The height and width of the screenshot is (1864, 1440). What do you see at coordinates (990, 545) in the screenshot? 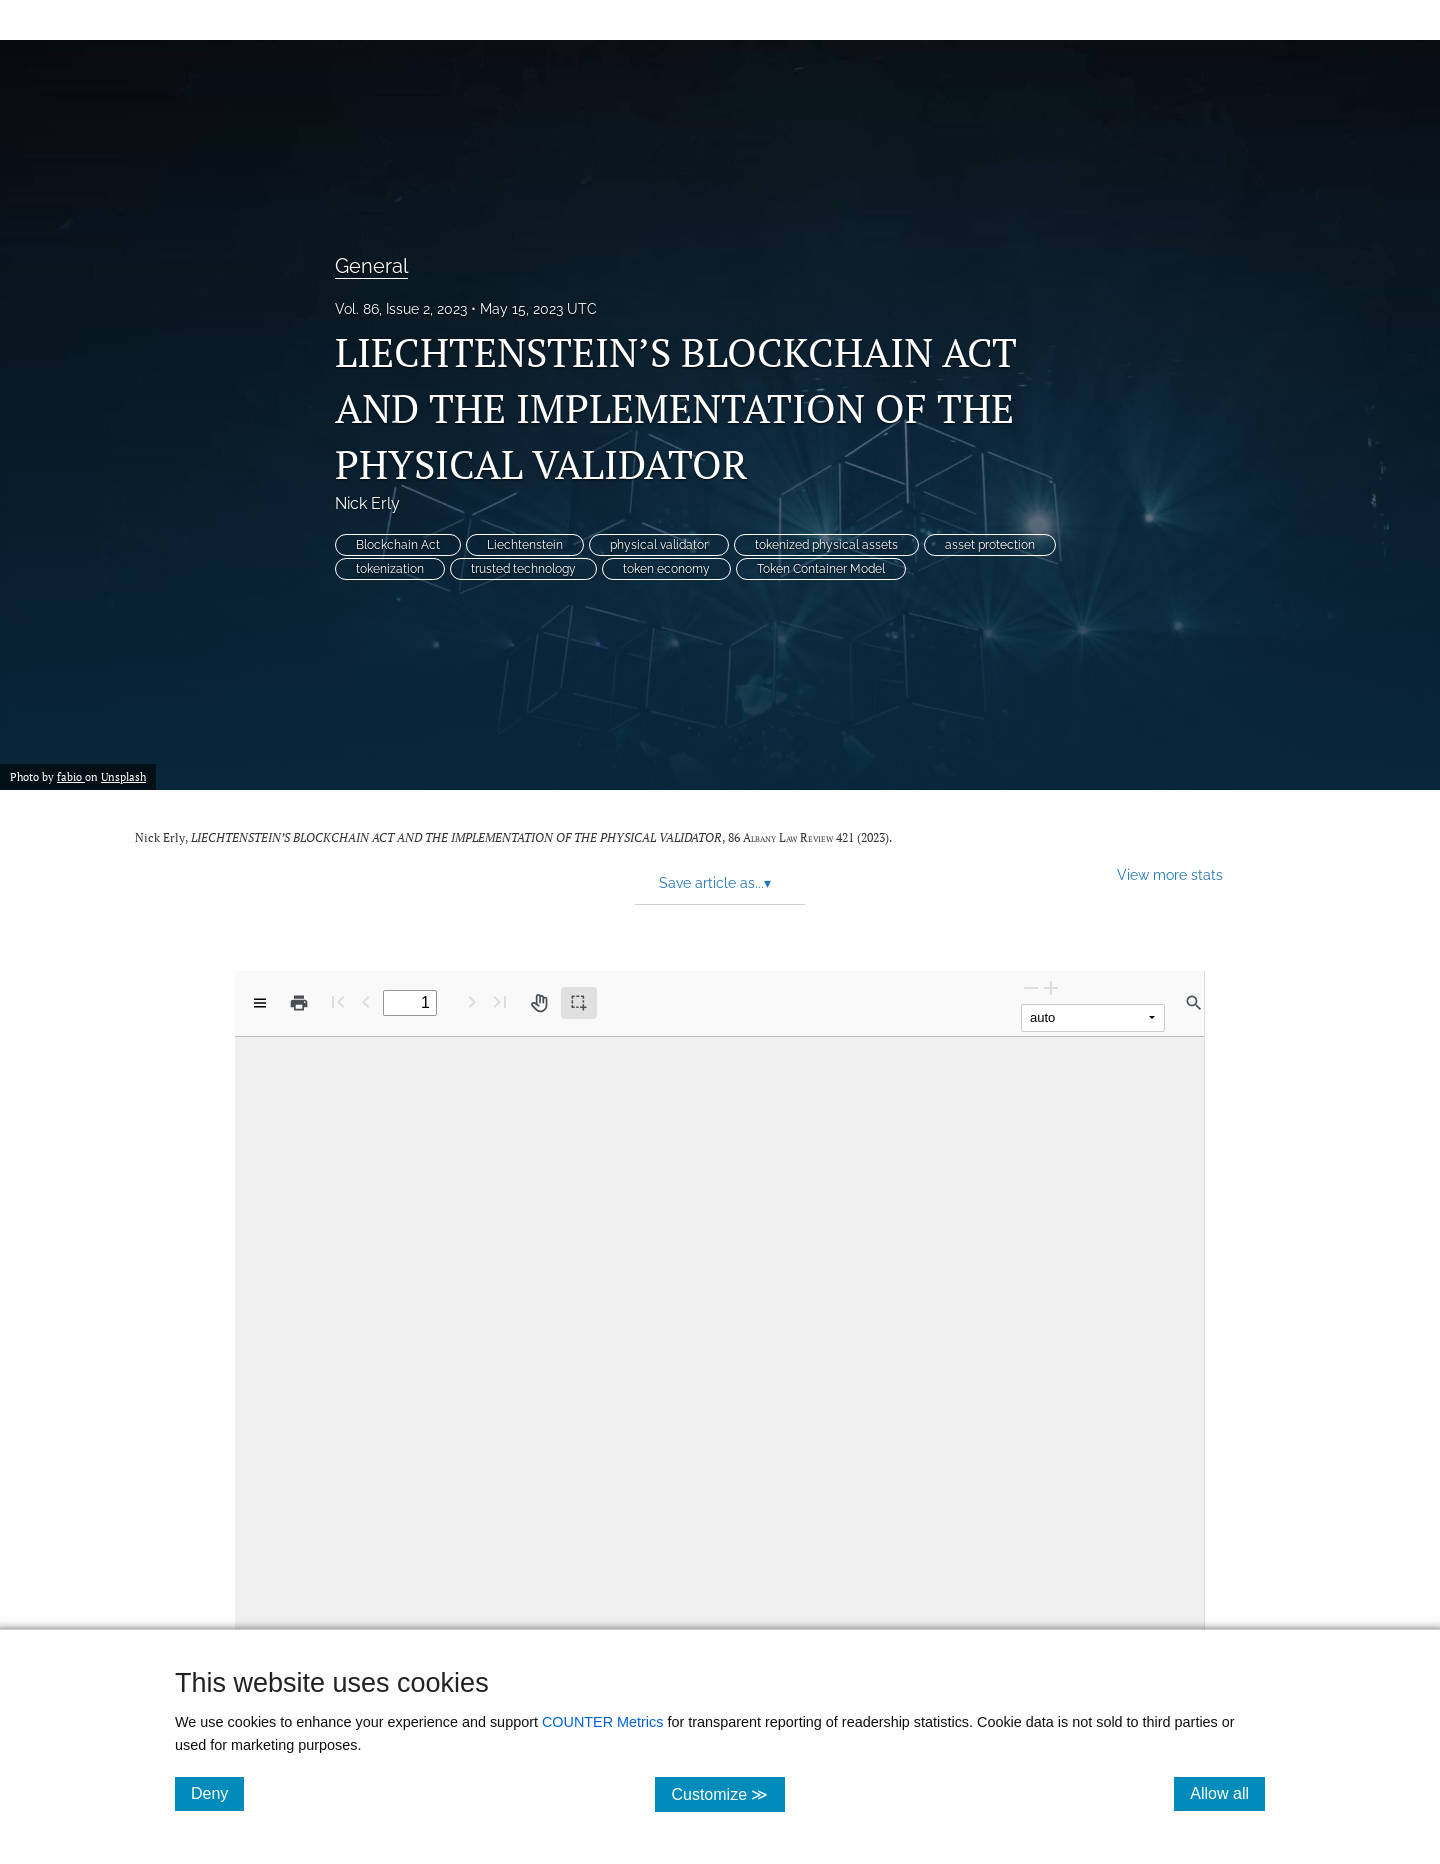
I see `asset protection` at bounding box center [990, 545].